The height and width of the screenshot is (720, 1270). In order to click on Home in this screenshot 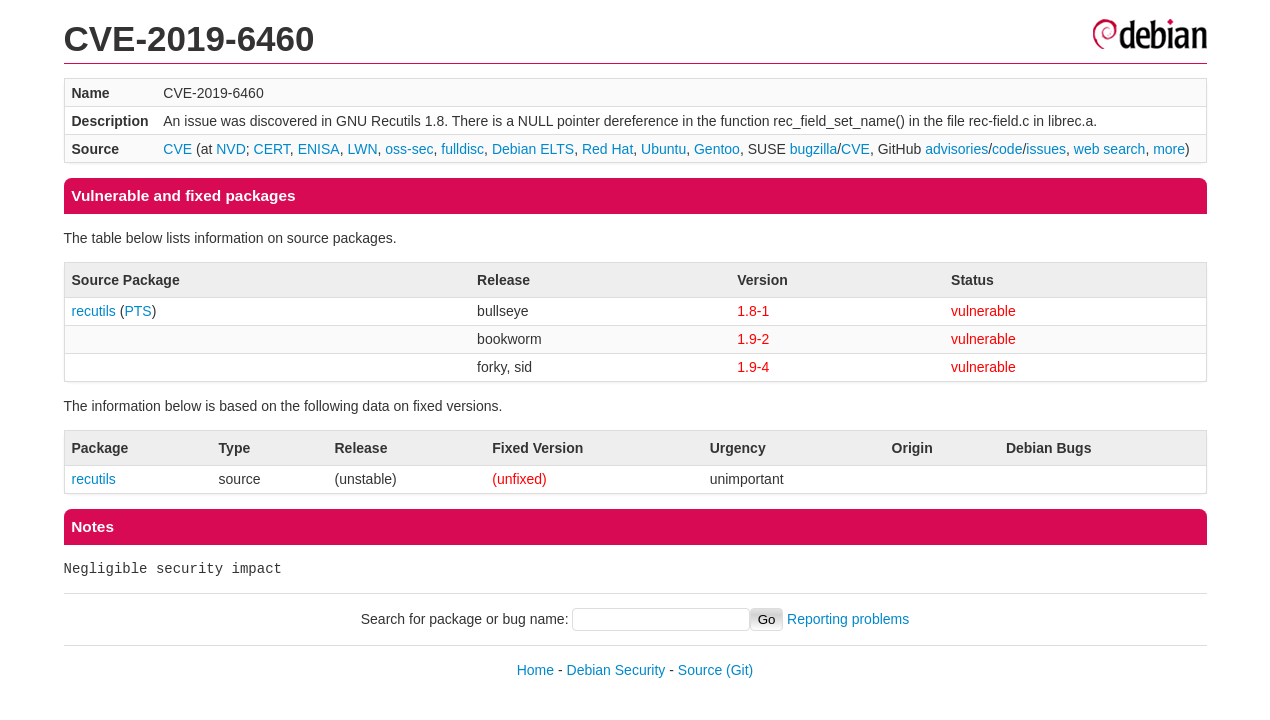, I will do `click(535, 670)`.